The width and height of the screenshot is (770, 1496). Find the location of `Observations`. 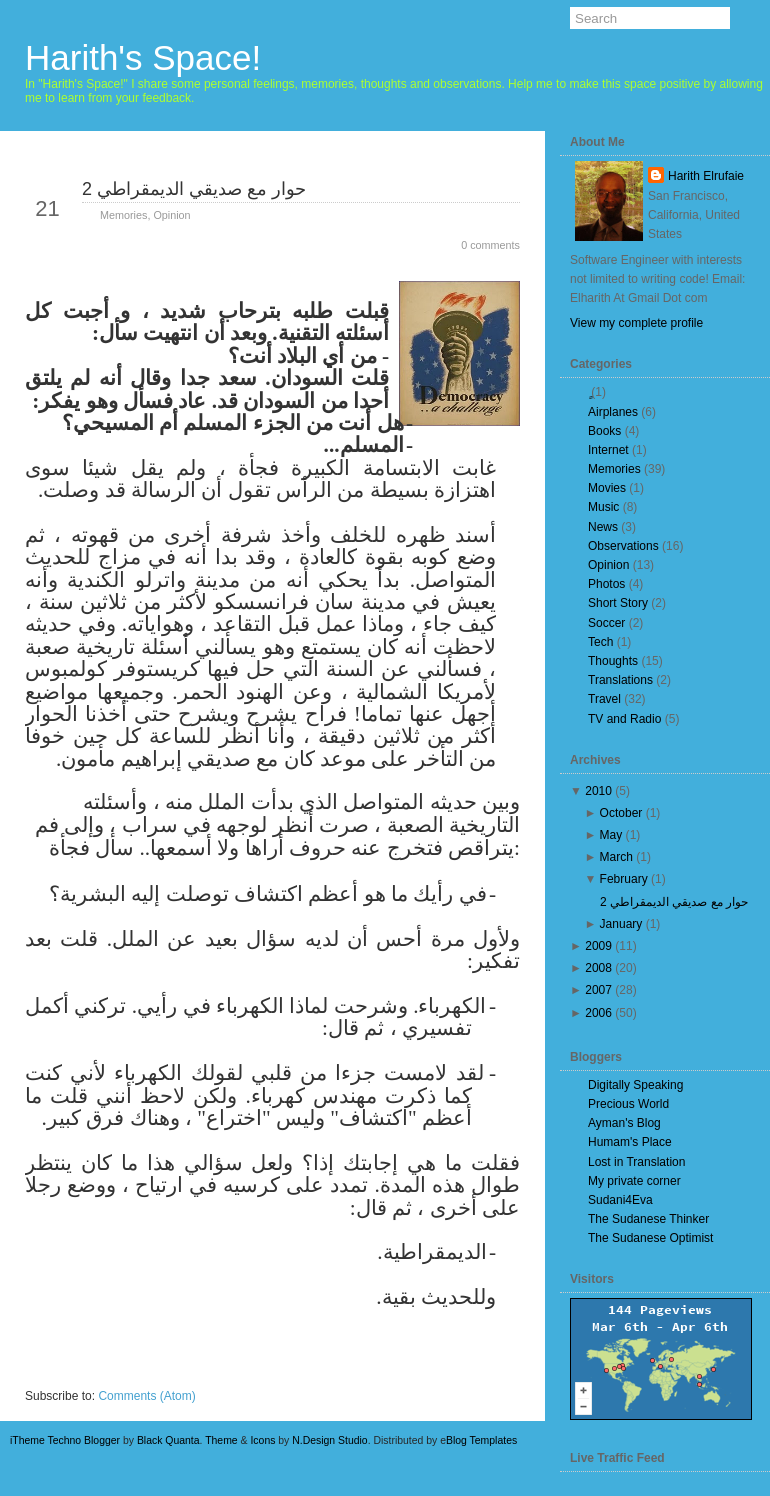

Observations is located at coordinates (623, 546).